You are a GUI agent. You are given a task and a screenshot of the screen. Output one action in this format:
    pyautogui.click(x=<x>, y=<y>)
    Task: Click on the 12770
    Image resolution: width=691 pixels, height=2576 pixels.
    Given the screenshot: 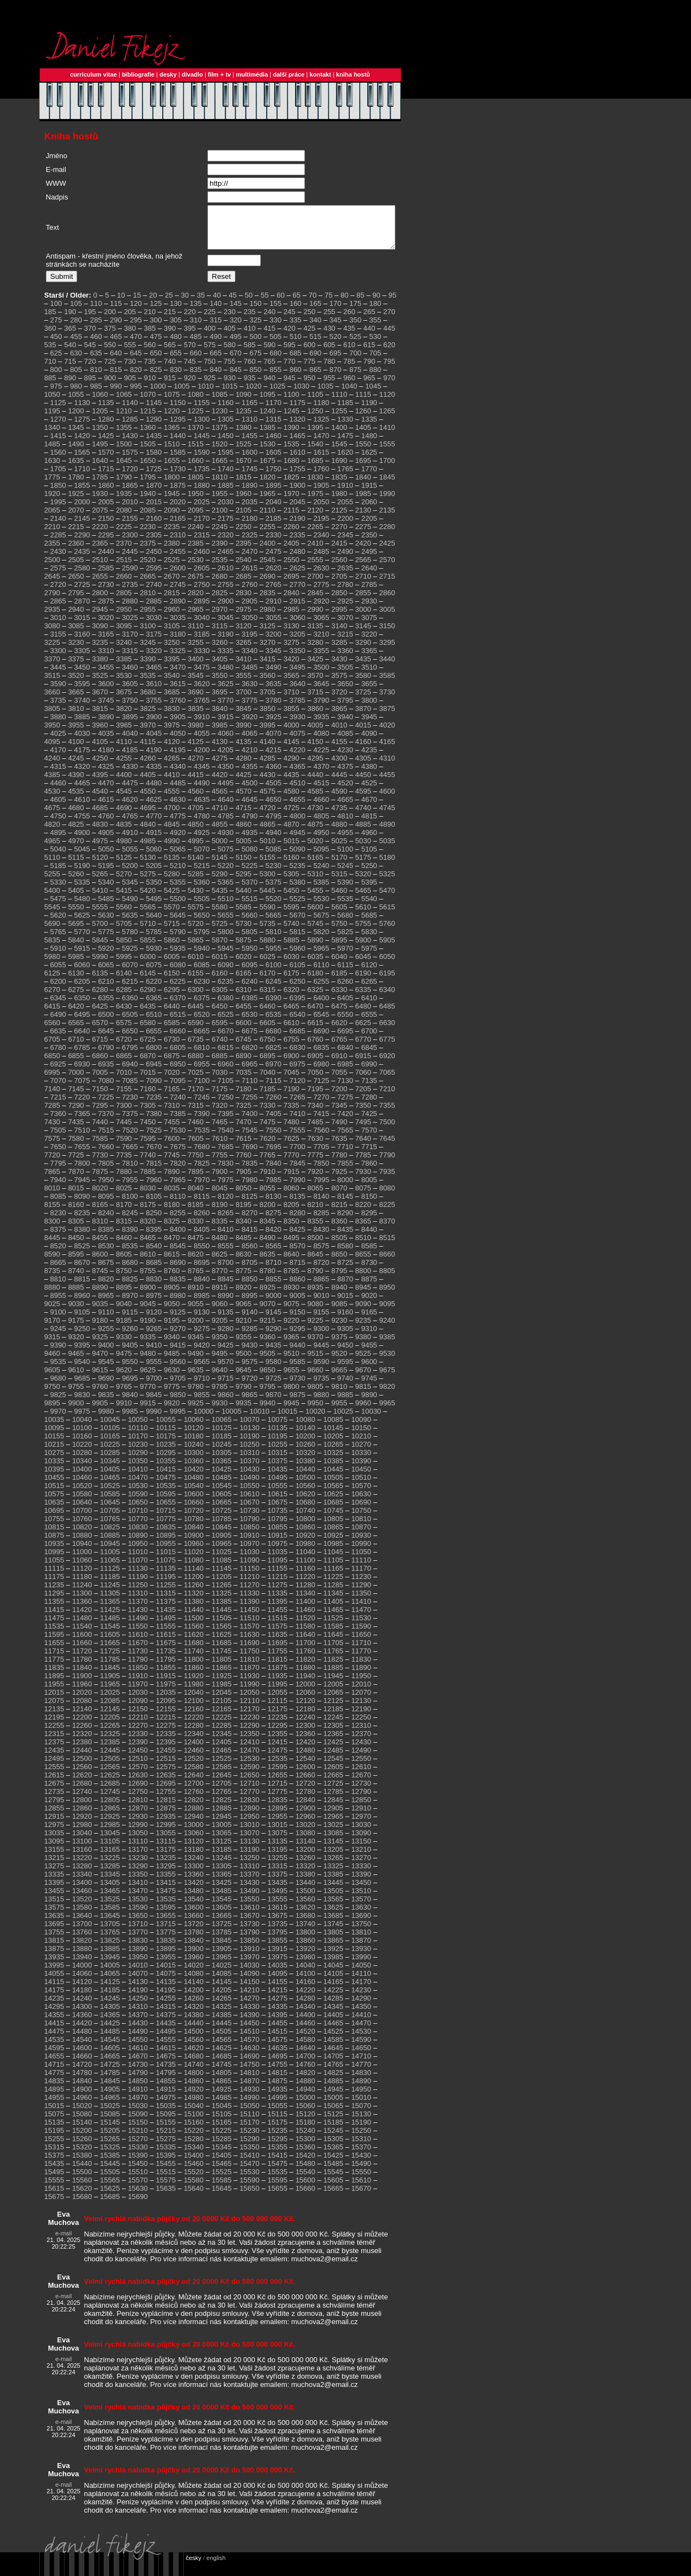 What is the action you would take?
    pyautogui.click(x=249, y=1800)
    